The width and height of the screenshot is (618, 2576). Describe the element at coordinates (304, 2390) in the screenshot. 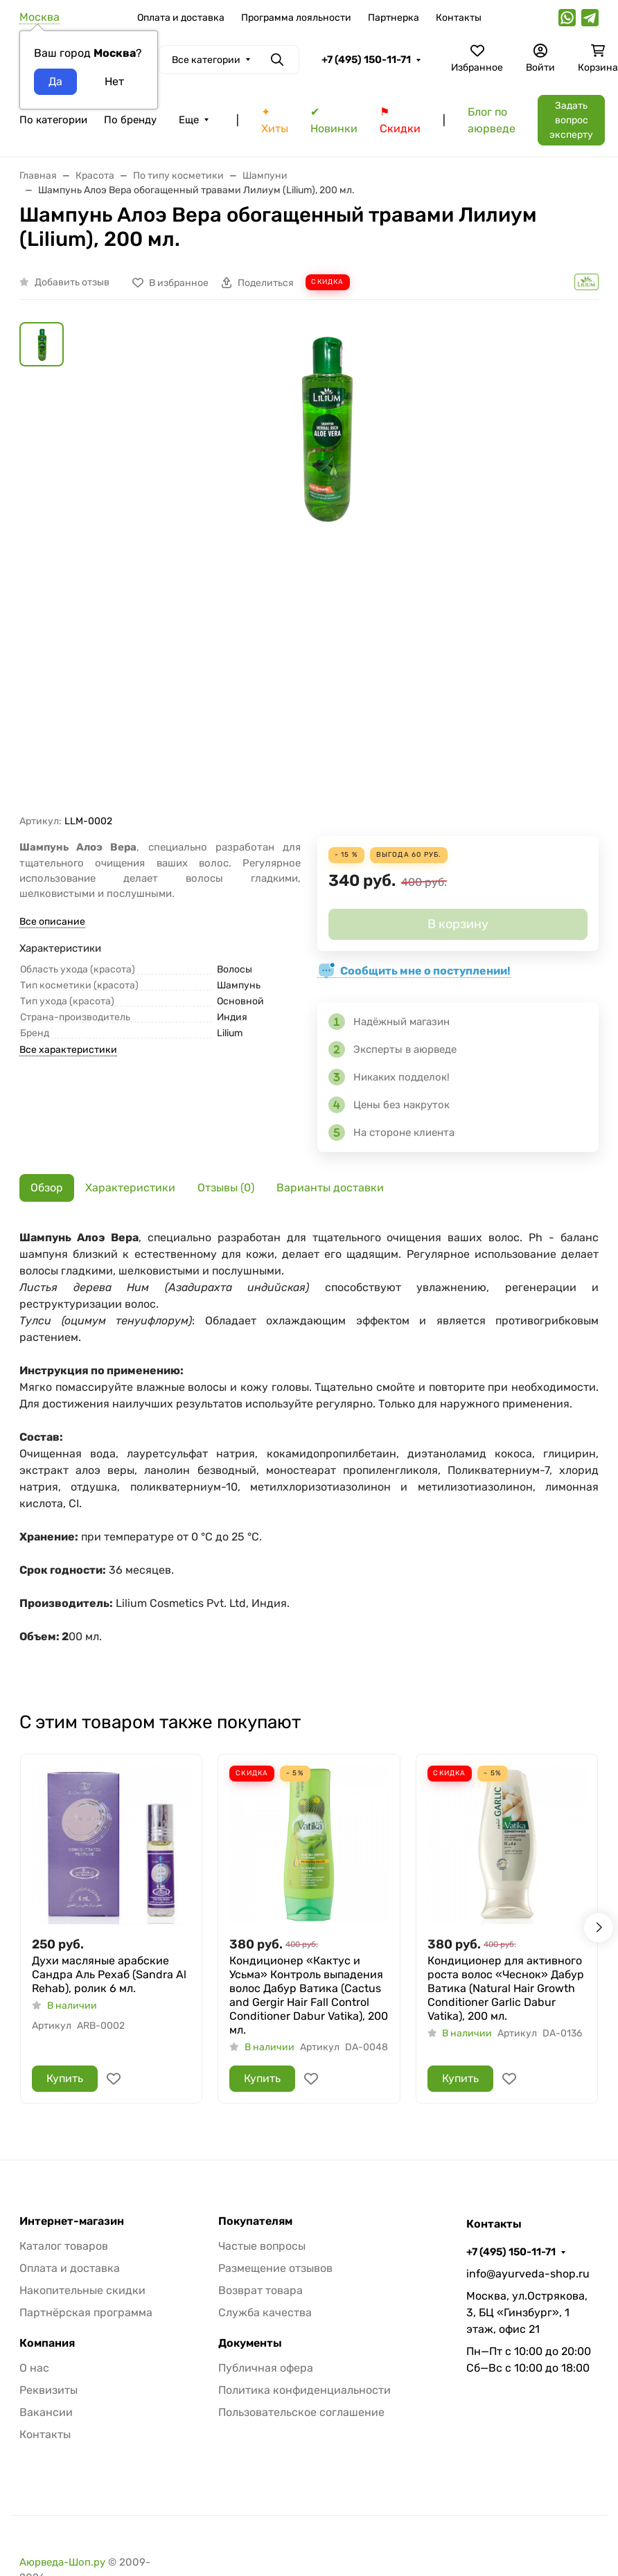

I see `Политика конфиденциальности` at that location.